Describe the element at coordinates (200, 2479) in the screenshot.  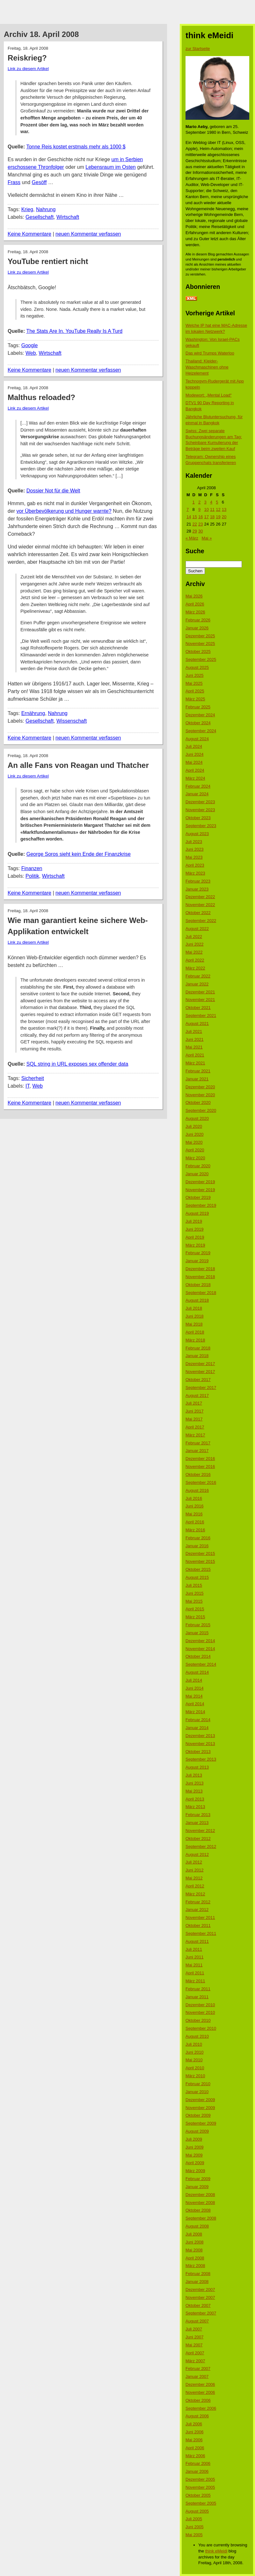
I see `Dezember 2005` at that location.